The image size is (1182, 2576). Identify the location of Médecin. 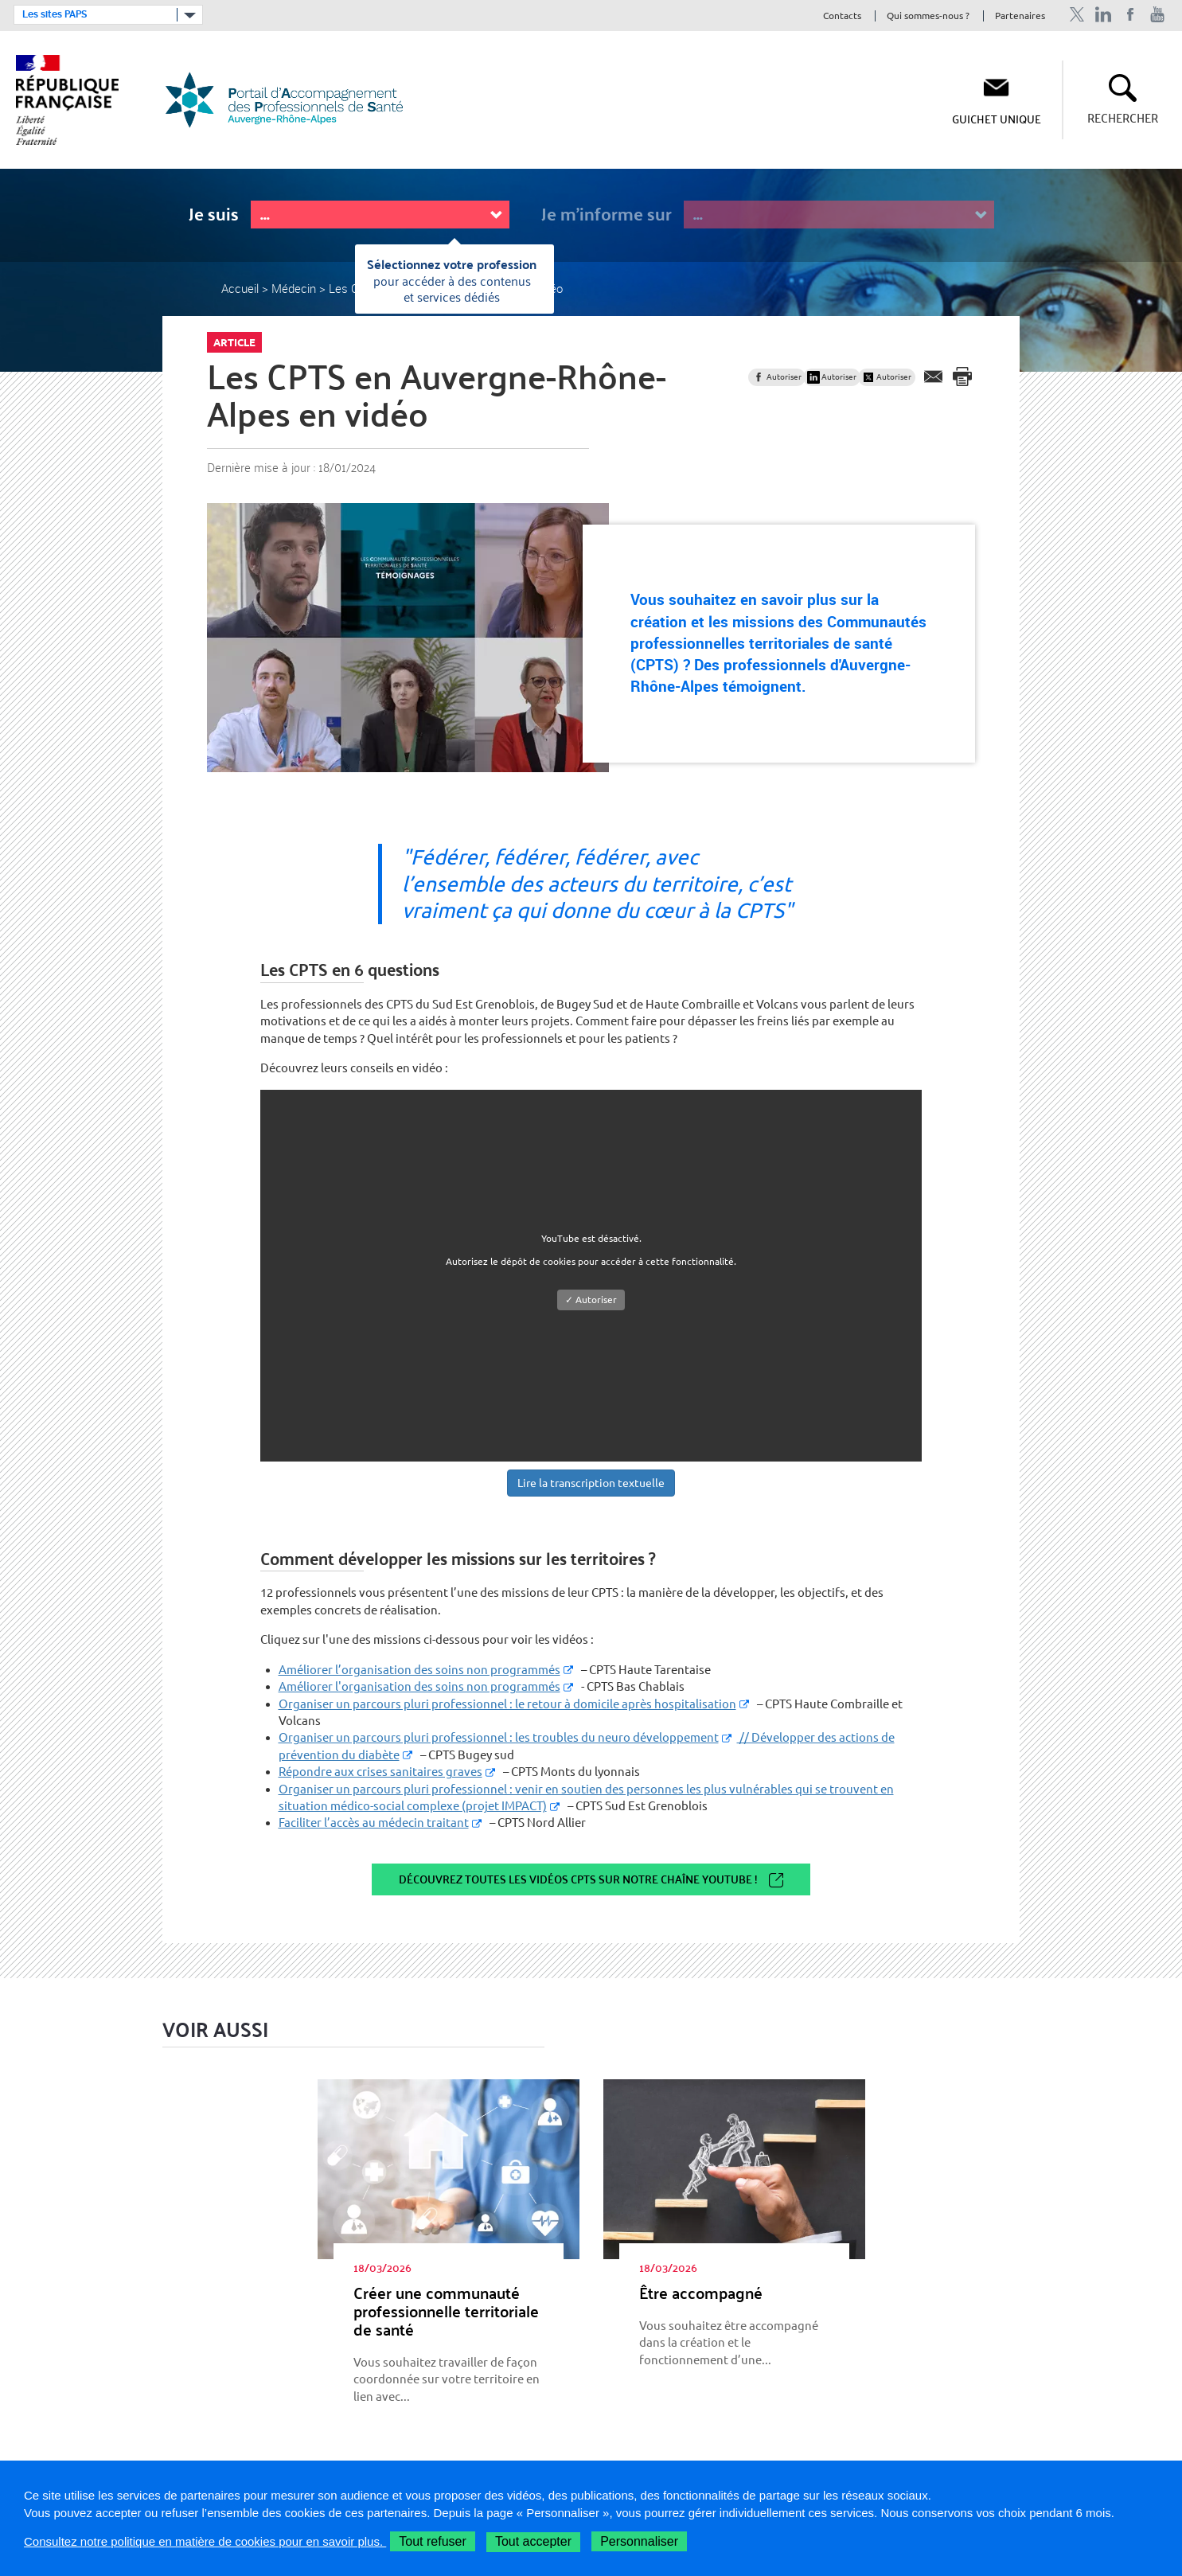
(293, 288).